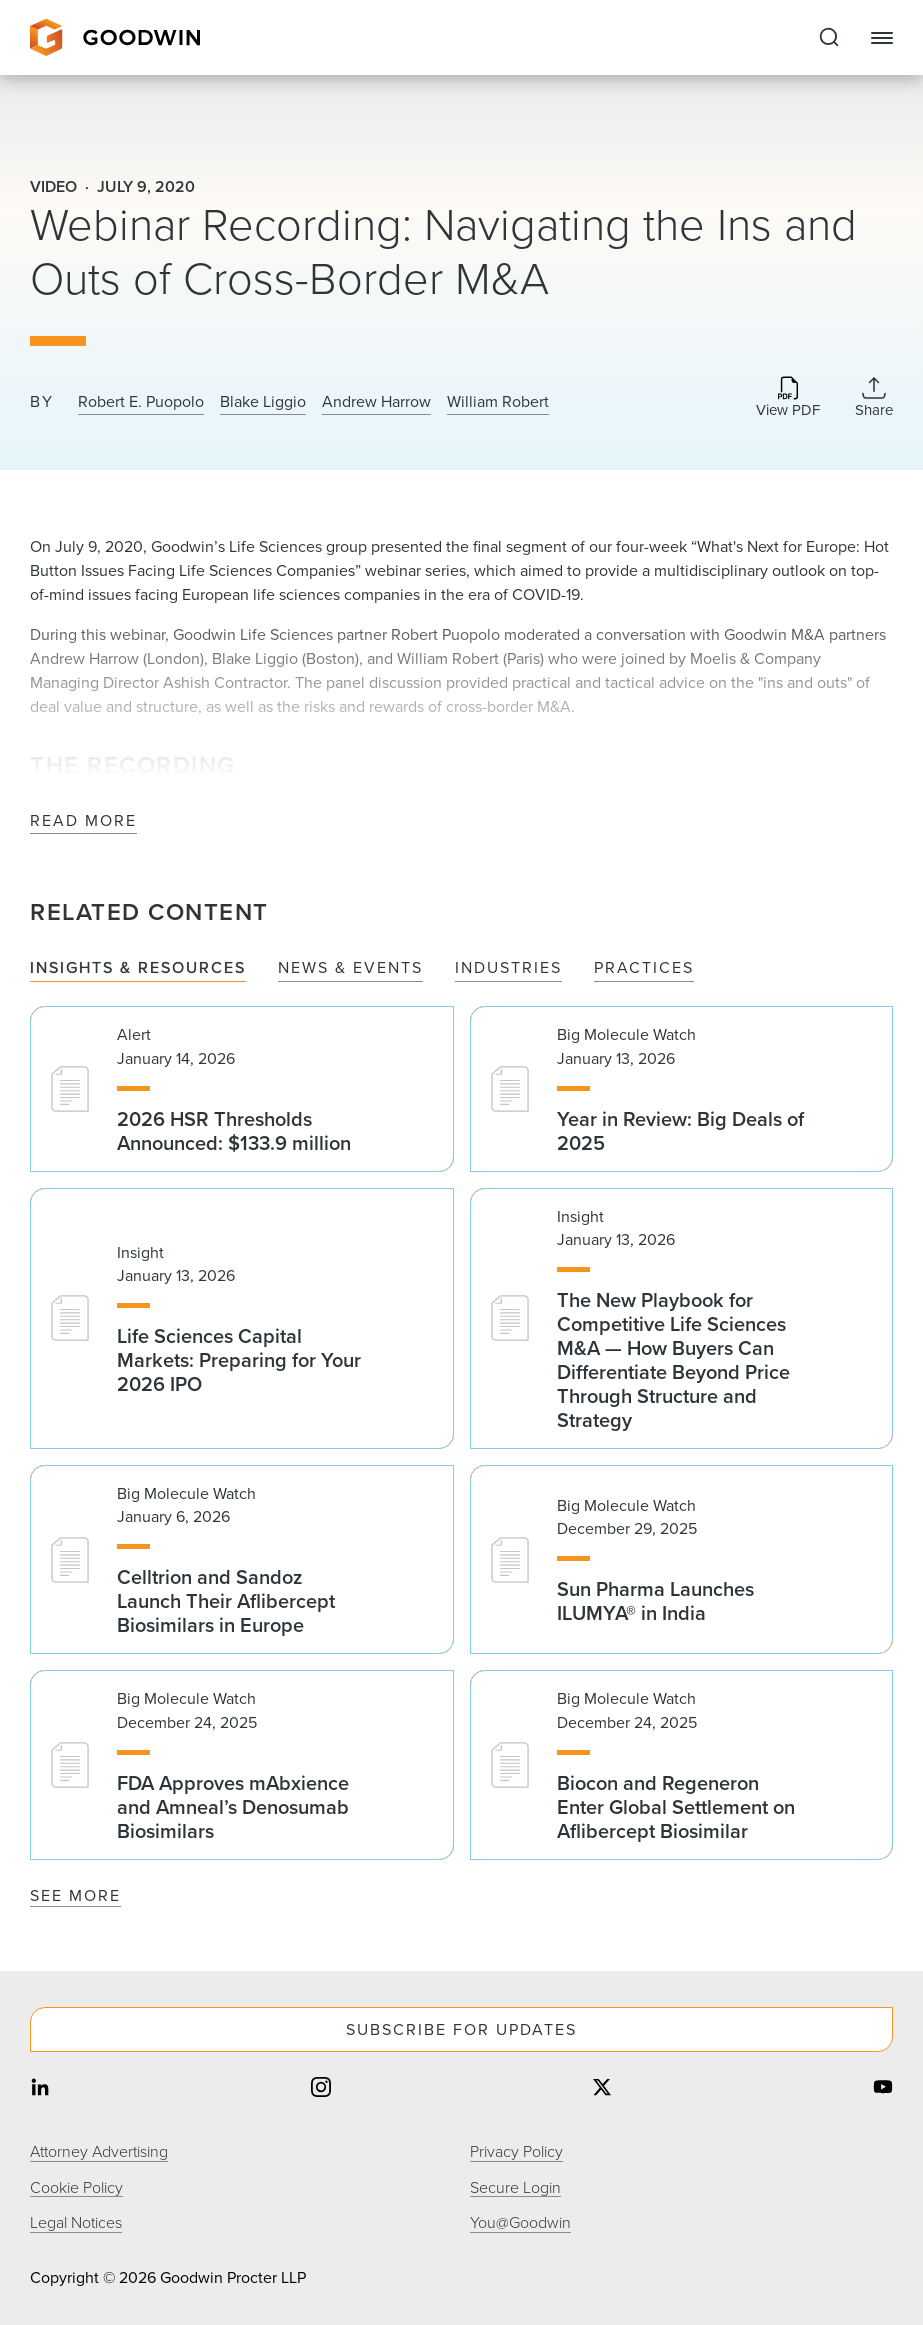 Image resolution: width=923 pixels, height=2325 pixels. Describe the element at coordinates (376, 402) in the screenshot. I see `Andrew Harrow` at that location.